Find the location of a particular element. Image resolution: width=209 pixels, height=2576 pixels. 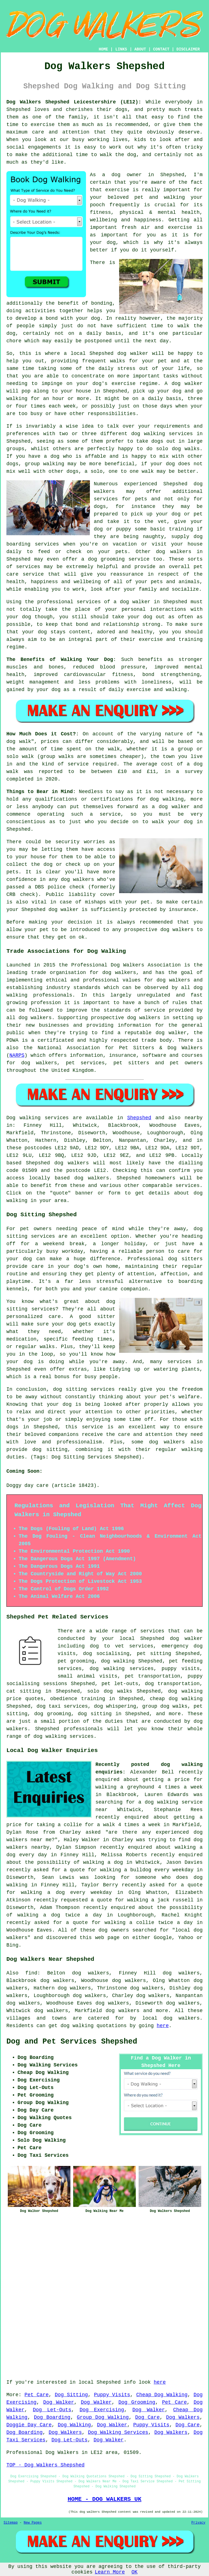

Doggie Day Care is located at coordinates (29, 2425).